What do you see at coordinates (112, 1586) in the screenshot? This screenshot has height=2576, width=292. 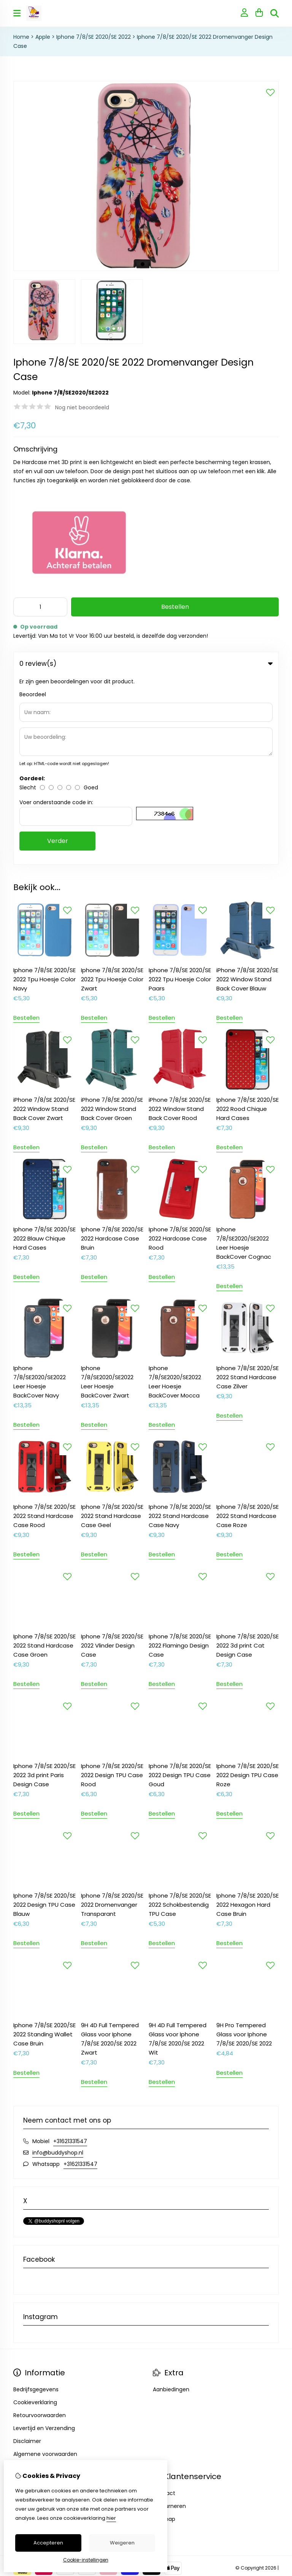 I see `Iphone 7/8/SE 2020/SE 2022 Design TPU Case Rood` at bounding box center [112, 1586].